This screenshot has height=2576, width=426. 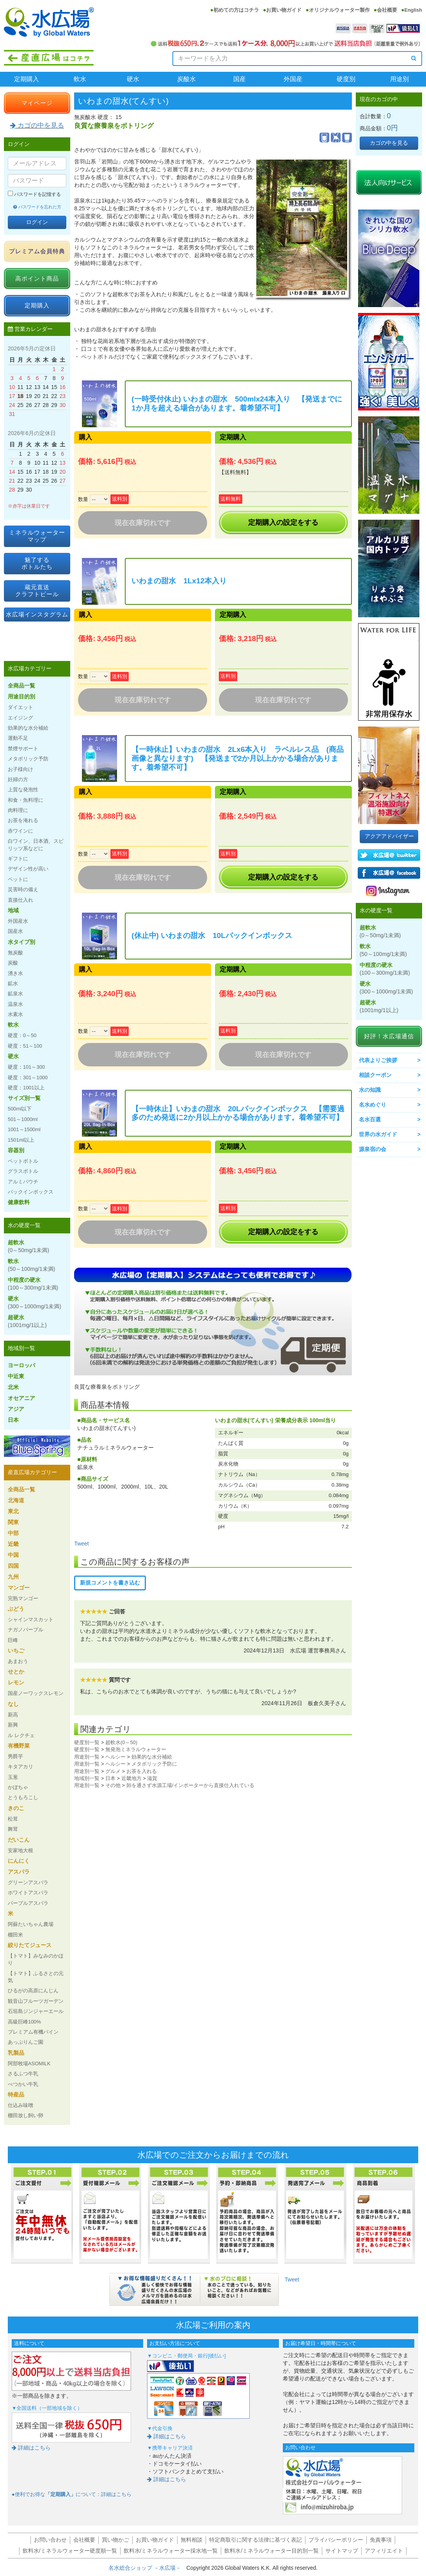 What do you see at coordinates (36, 1976) in the screenshot?
I see `【トマト】ふるさとの元気` at bounding box center [36, 1976].